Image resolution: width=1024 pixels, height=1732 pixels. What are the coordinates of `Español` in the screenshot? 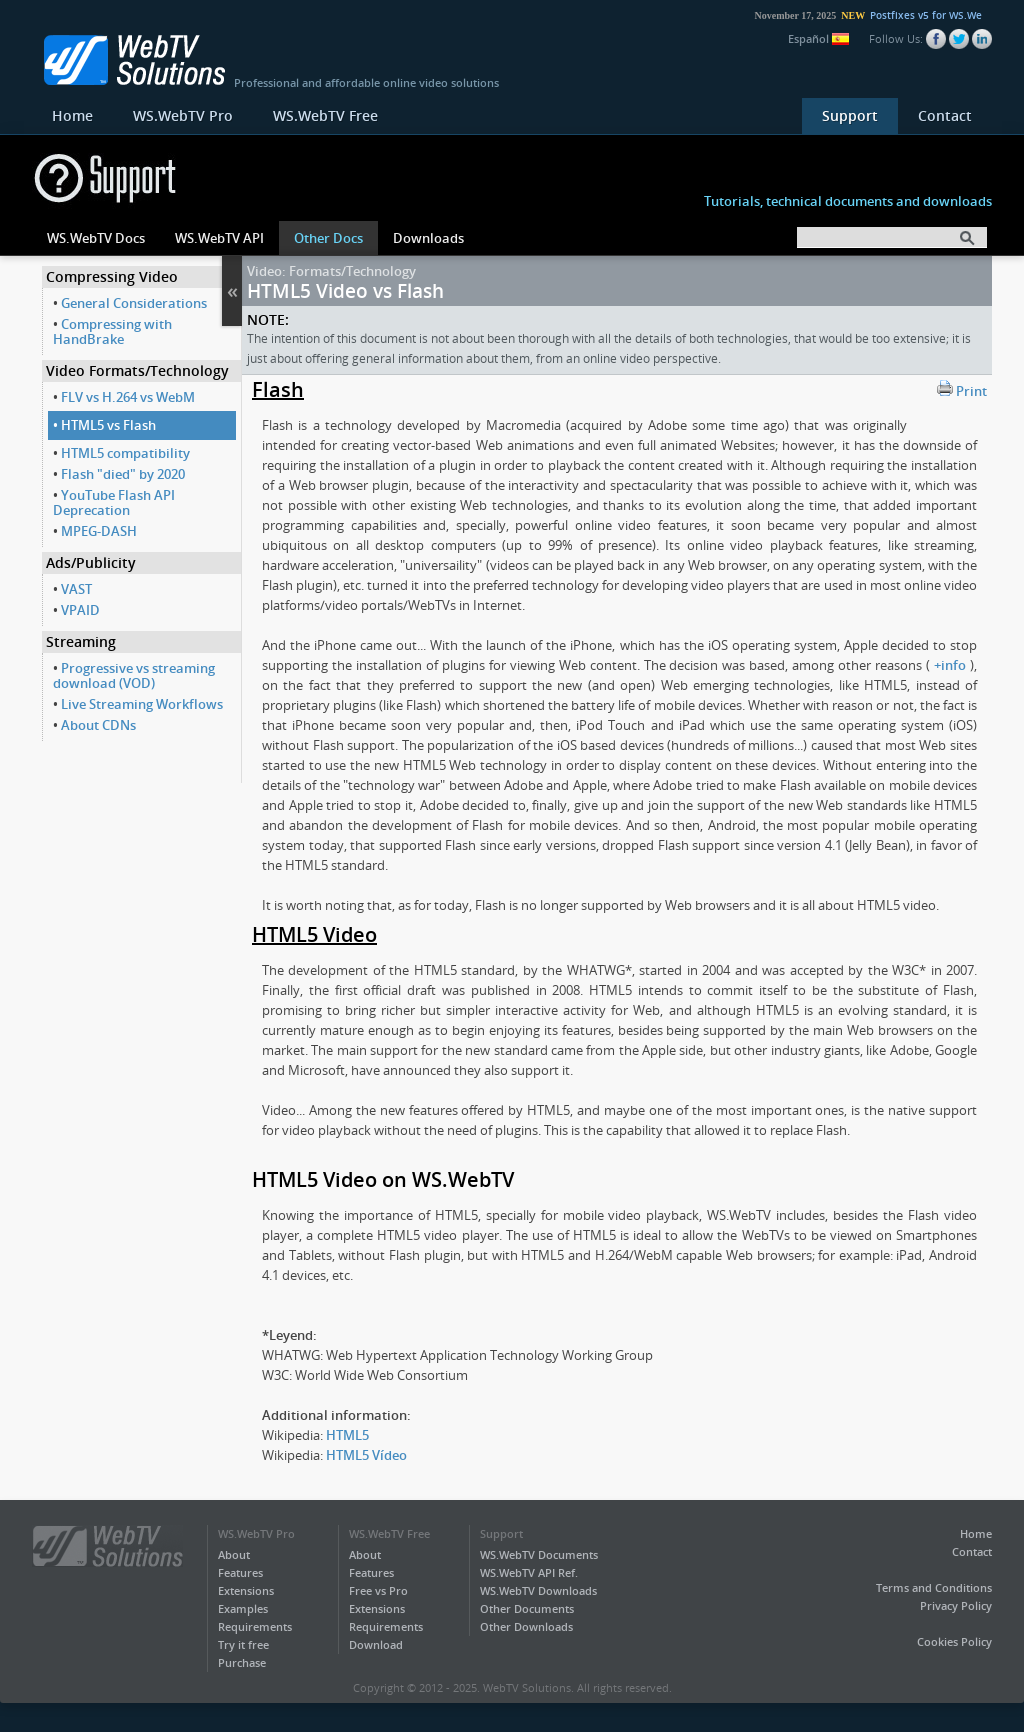 It's located at (818, 38).